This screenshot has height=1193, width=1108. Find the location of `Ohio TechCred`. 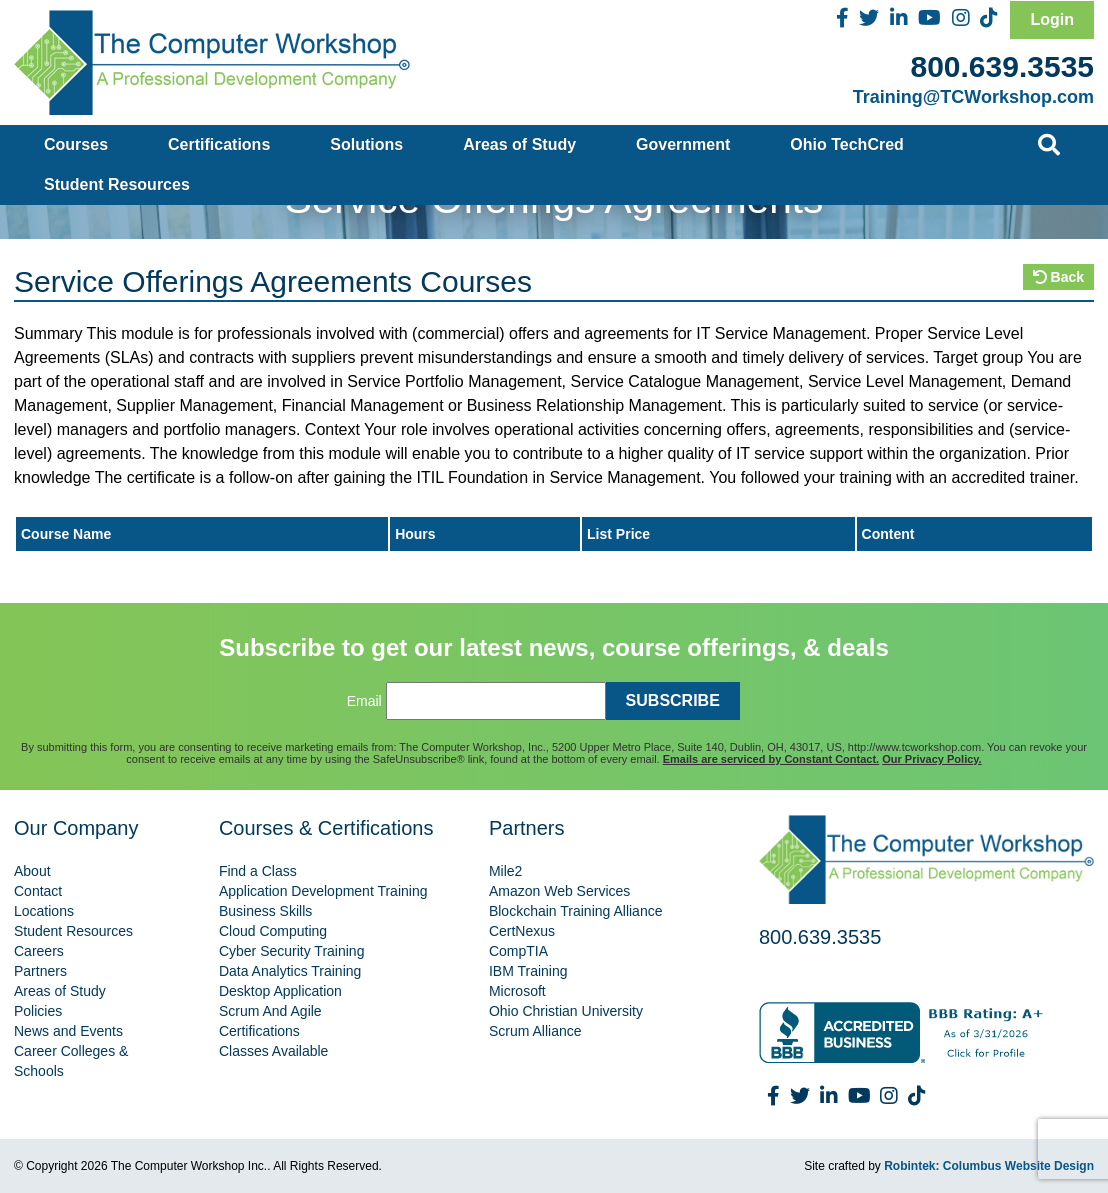

Ohio TechCred is located at coordinates (847, 144).